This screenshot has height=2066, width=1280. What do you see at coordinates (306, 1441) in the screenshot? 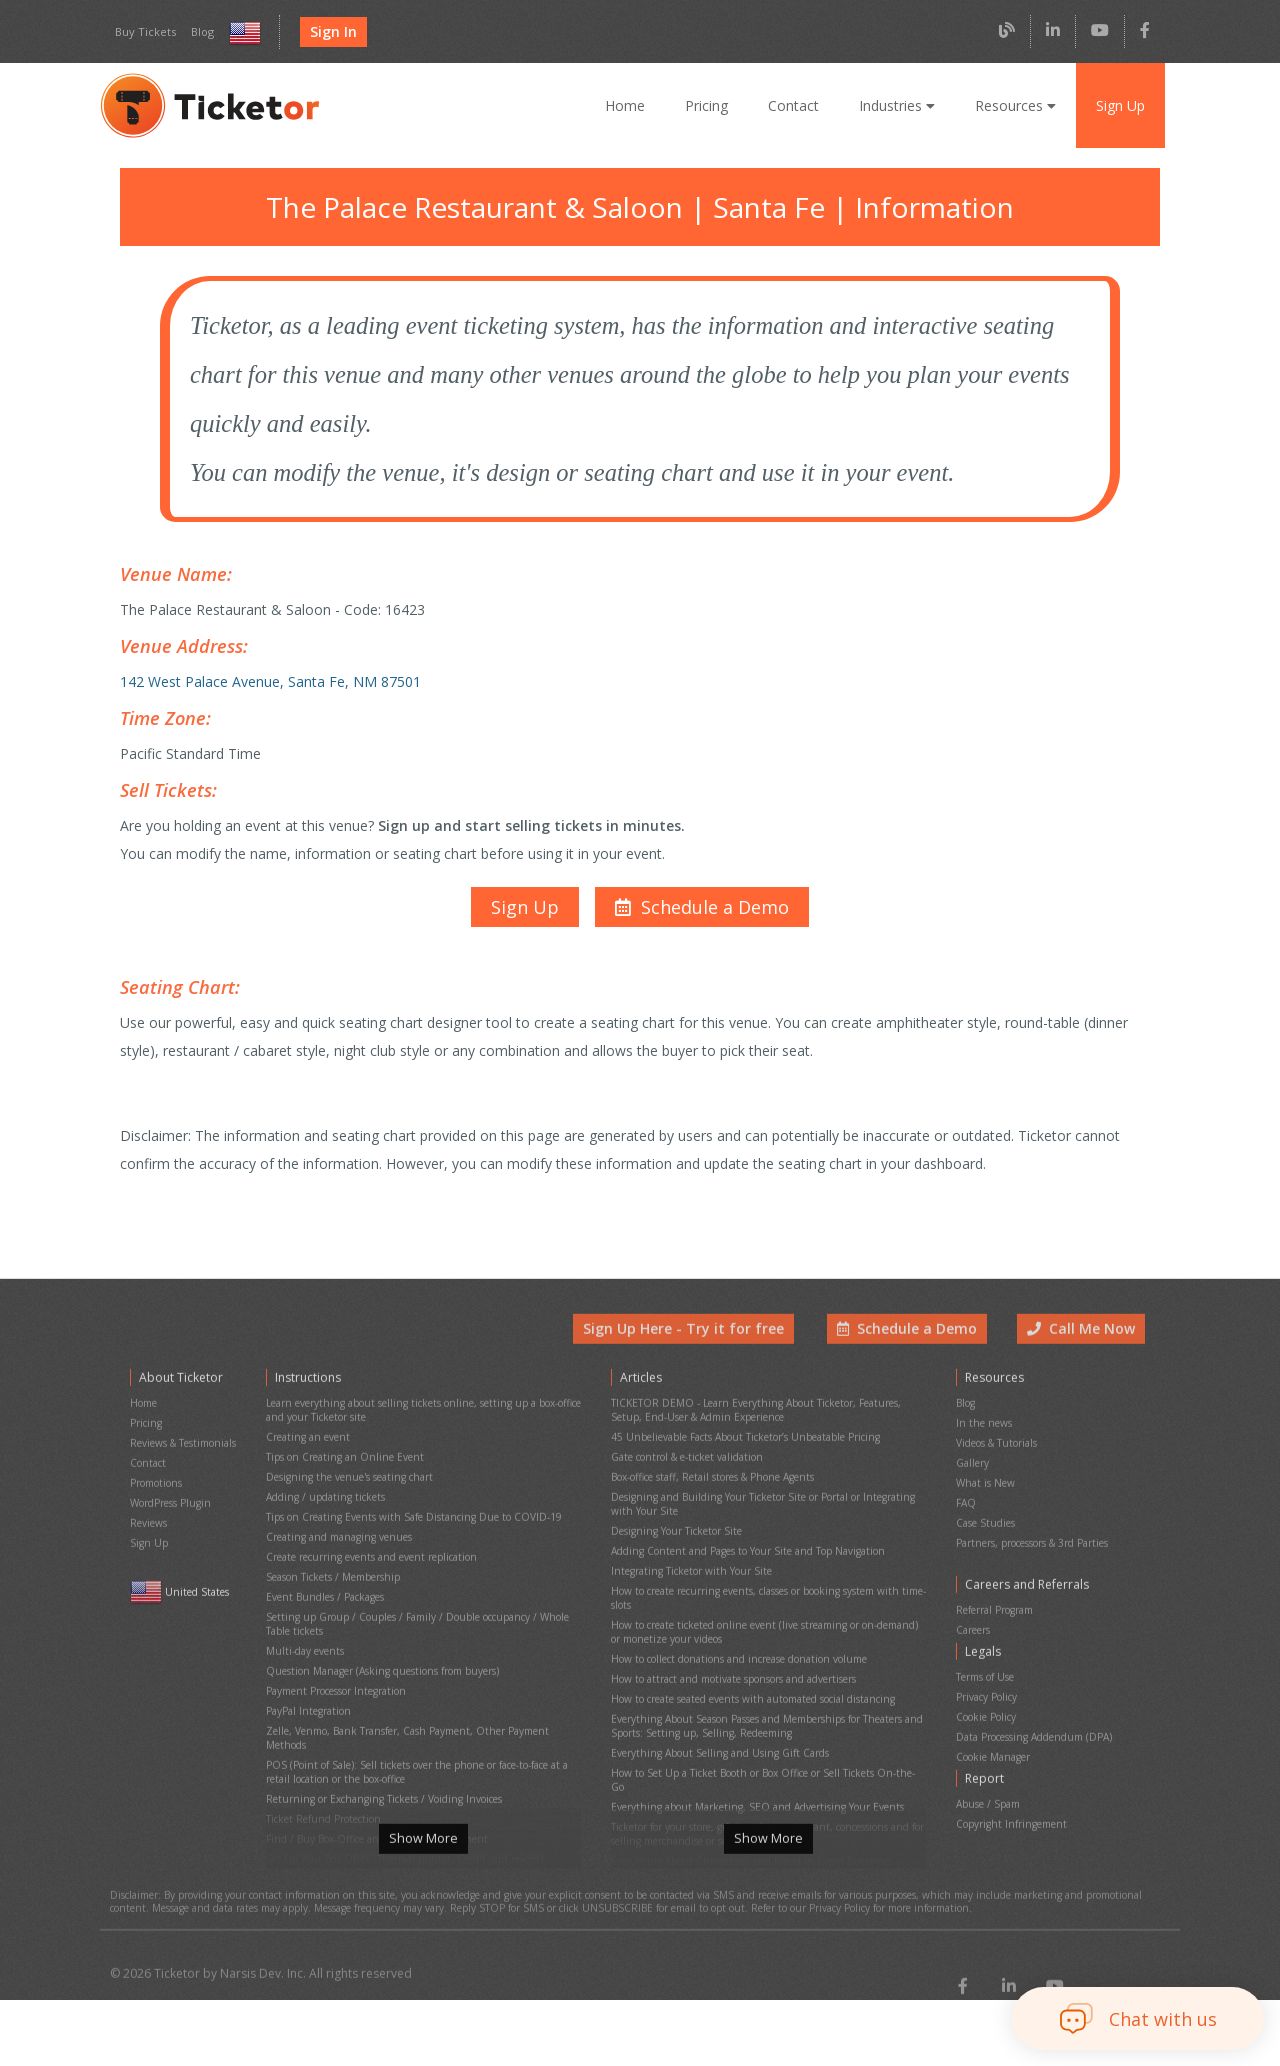
I see `Creating an event` at bounding box center [306, 1441].